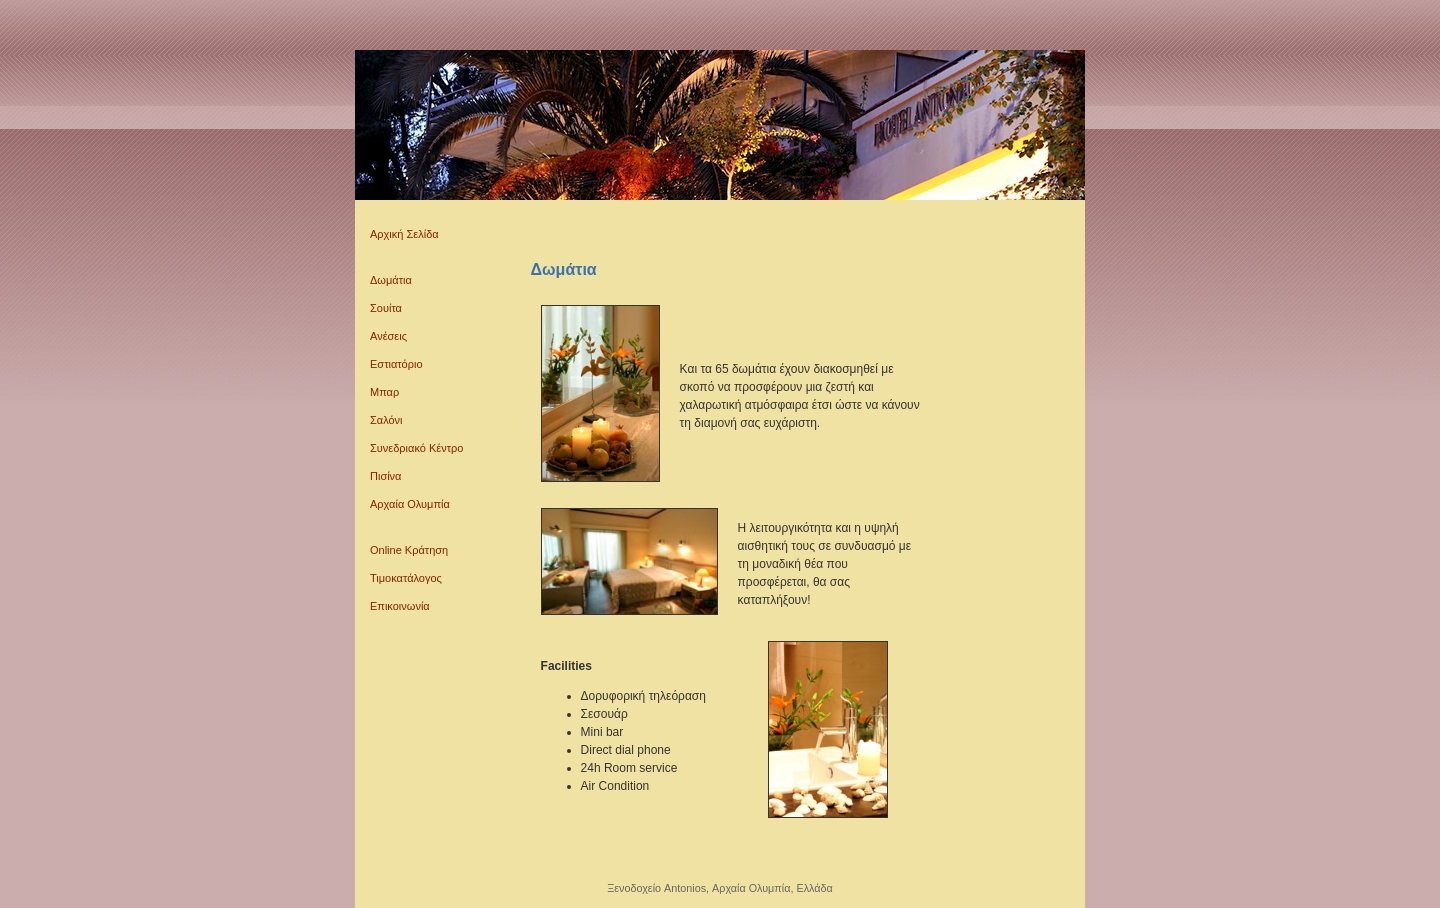 The height and width of the screenshot is (908, 1440). What do you see at coordinates (404, 234) in the screenshot?
I see `Αρχική Σελίδα` at bounding box center [404, 234].